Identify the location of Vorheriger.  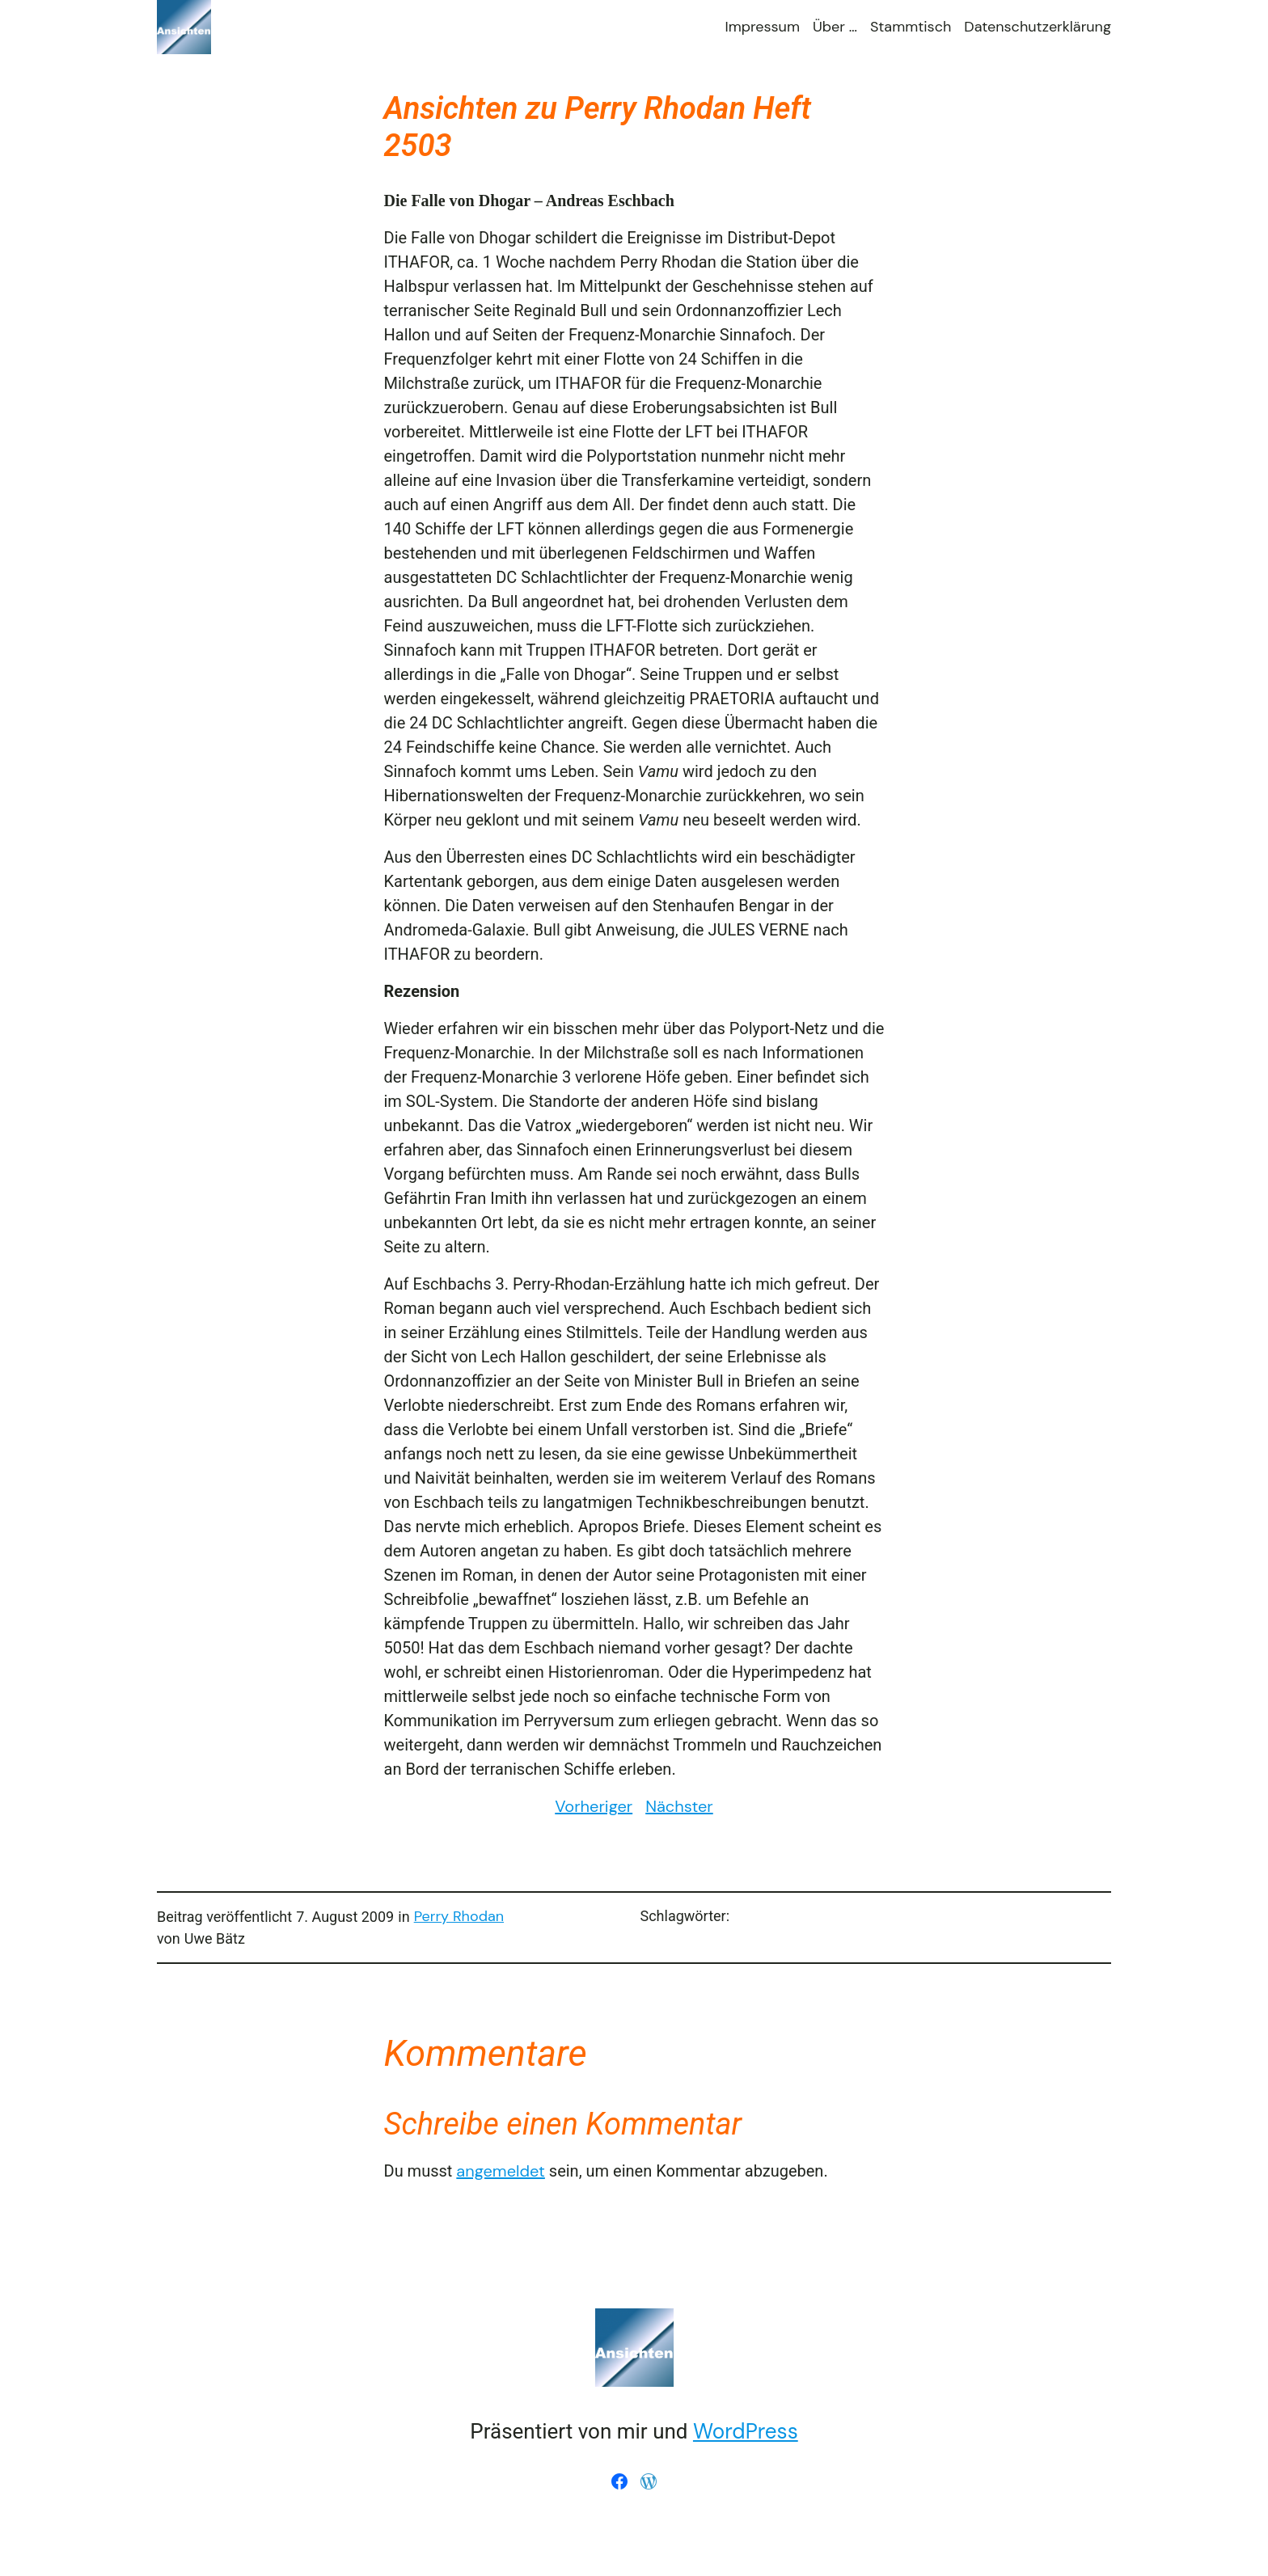
(593, 1806).